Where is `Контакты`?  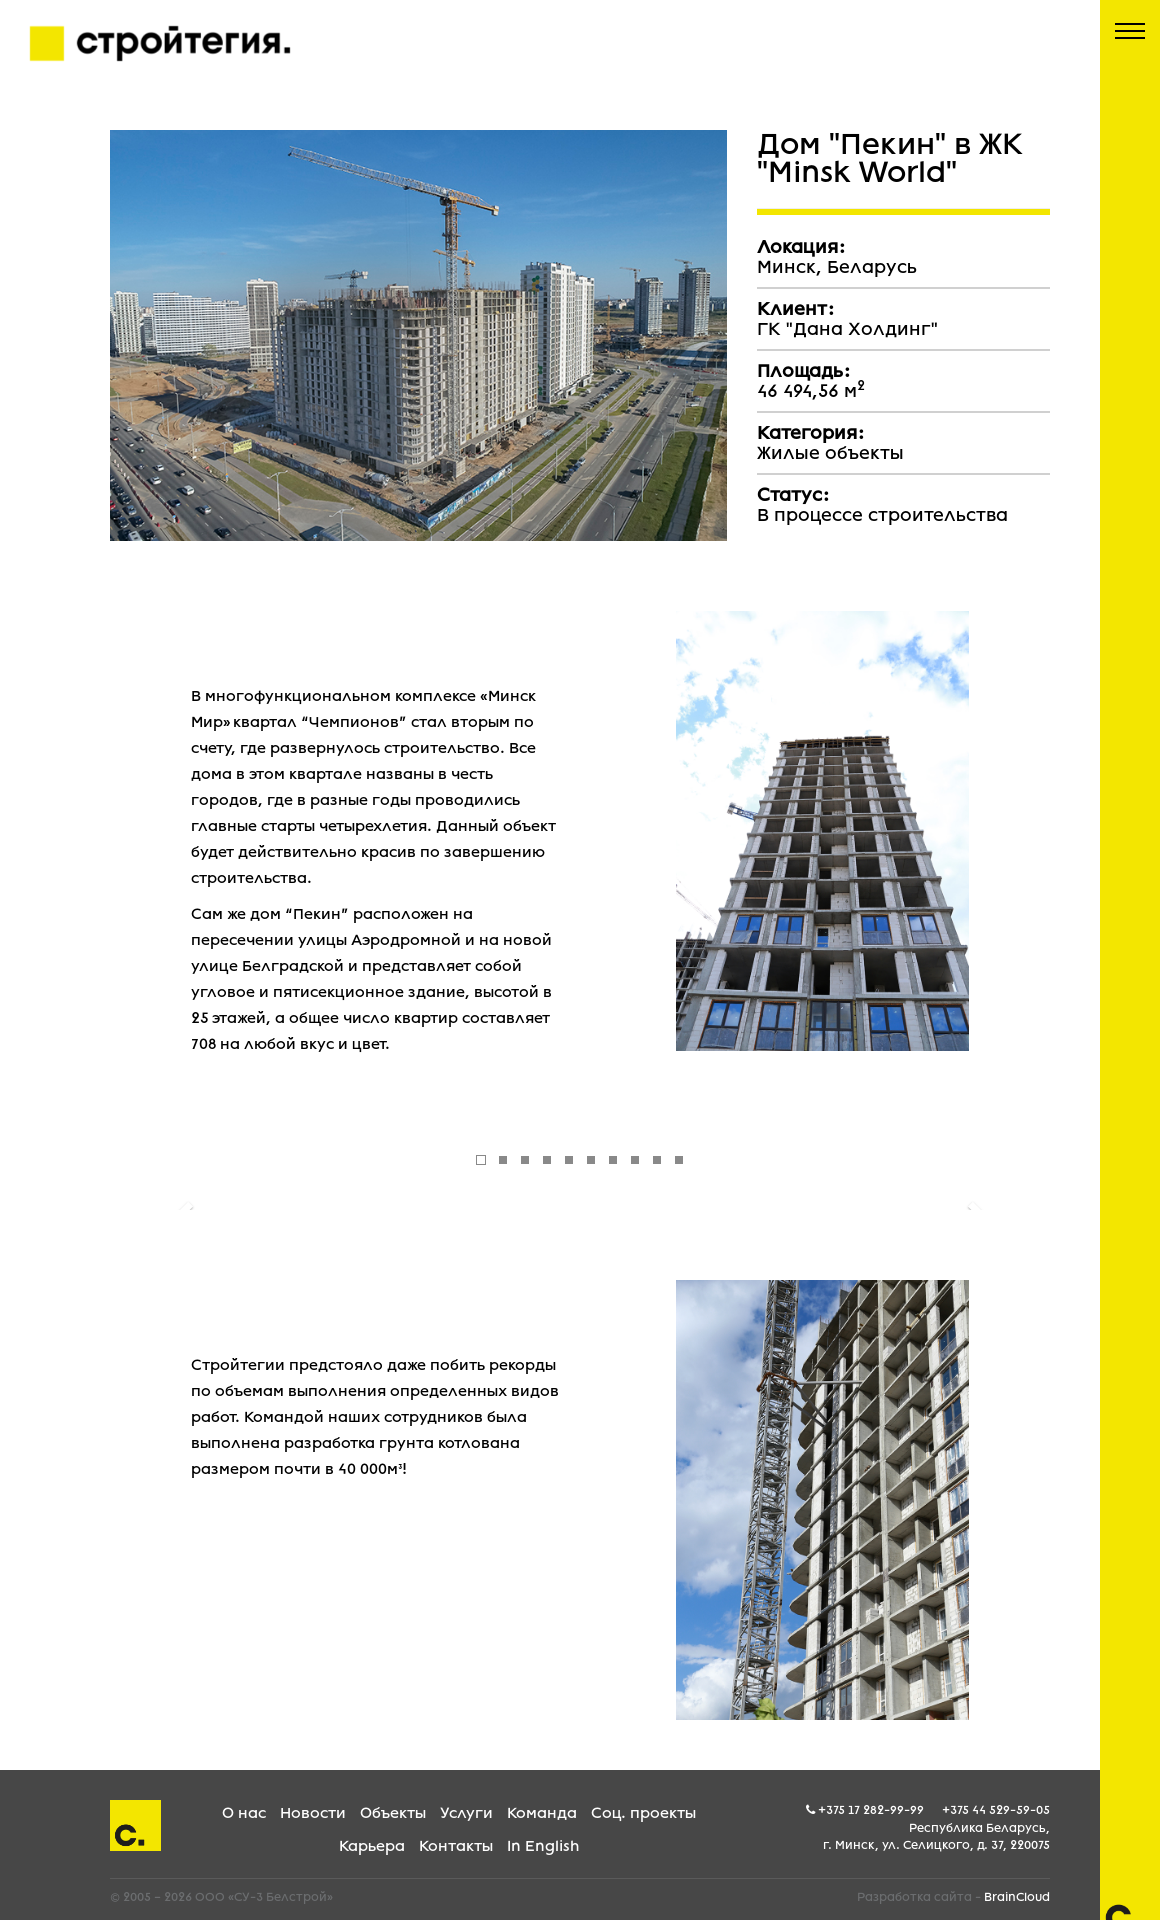
Контакты is located at coordinates (456, 1846).